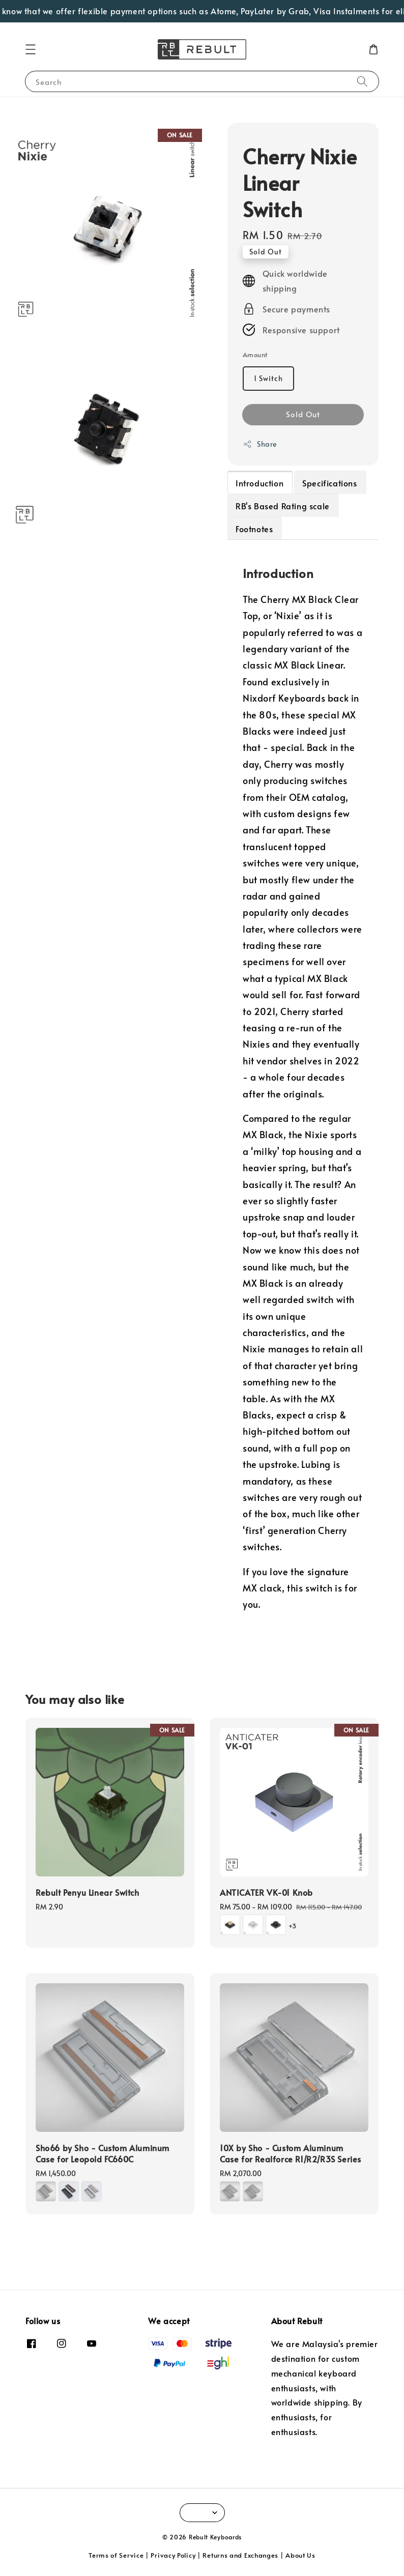  I want to click on Sold Out, so click(303, 414).